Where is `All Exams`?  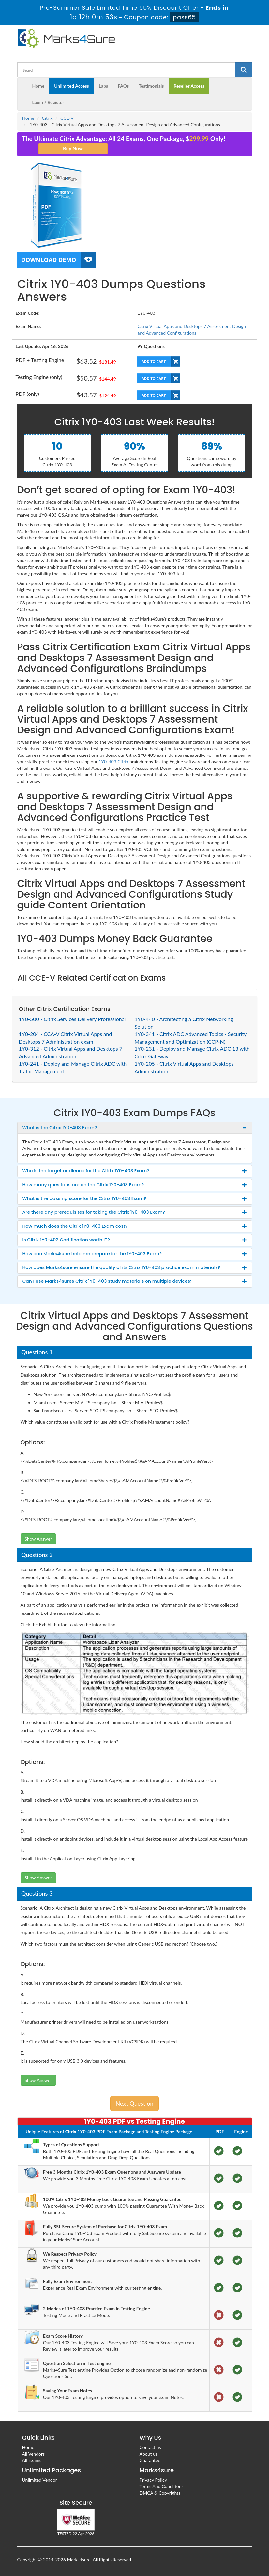 All Exams is located at coordinates (31, 2460).